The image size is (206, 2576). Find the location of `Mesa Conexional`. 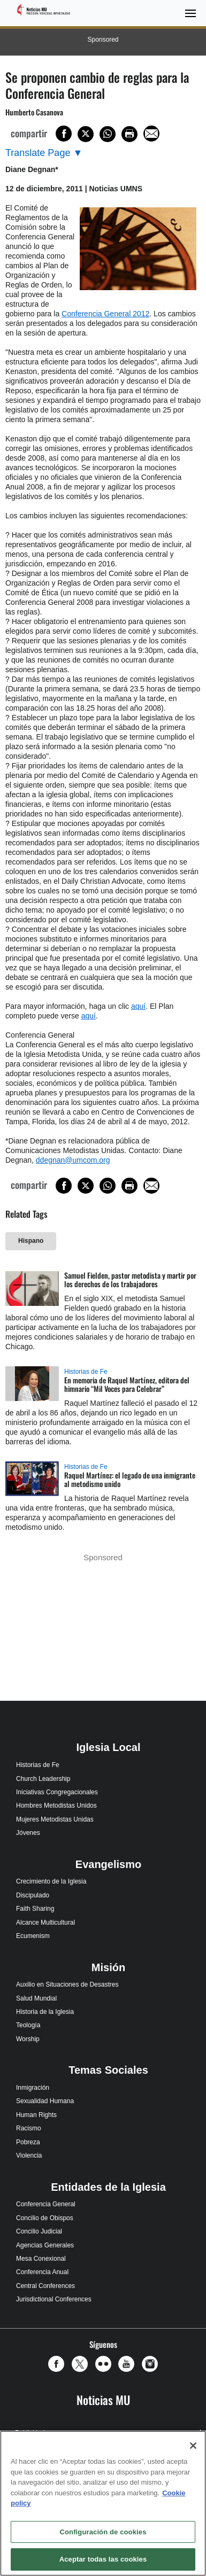

Mesa Conexional is located at coordinates (41, 2258).